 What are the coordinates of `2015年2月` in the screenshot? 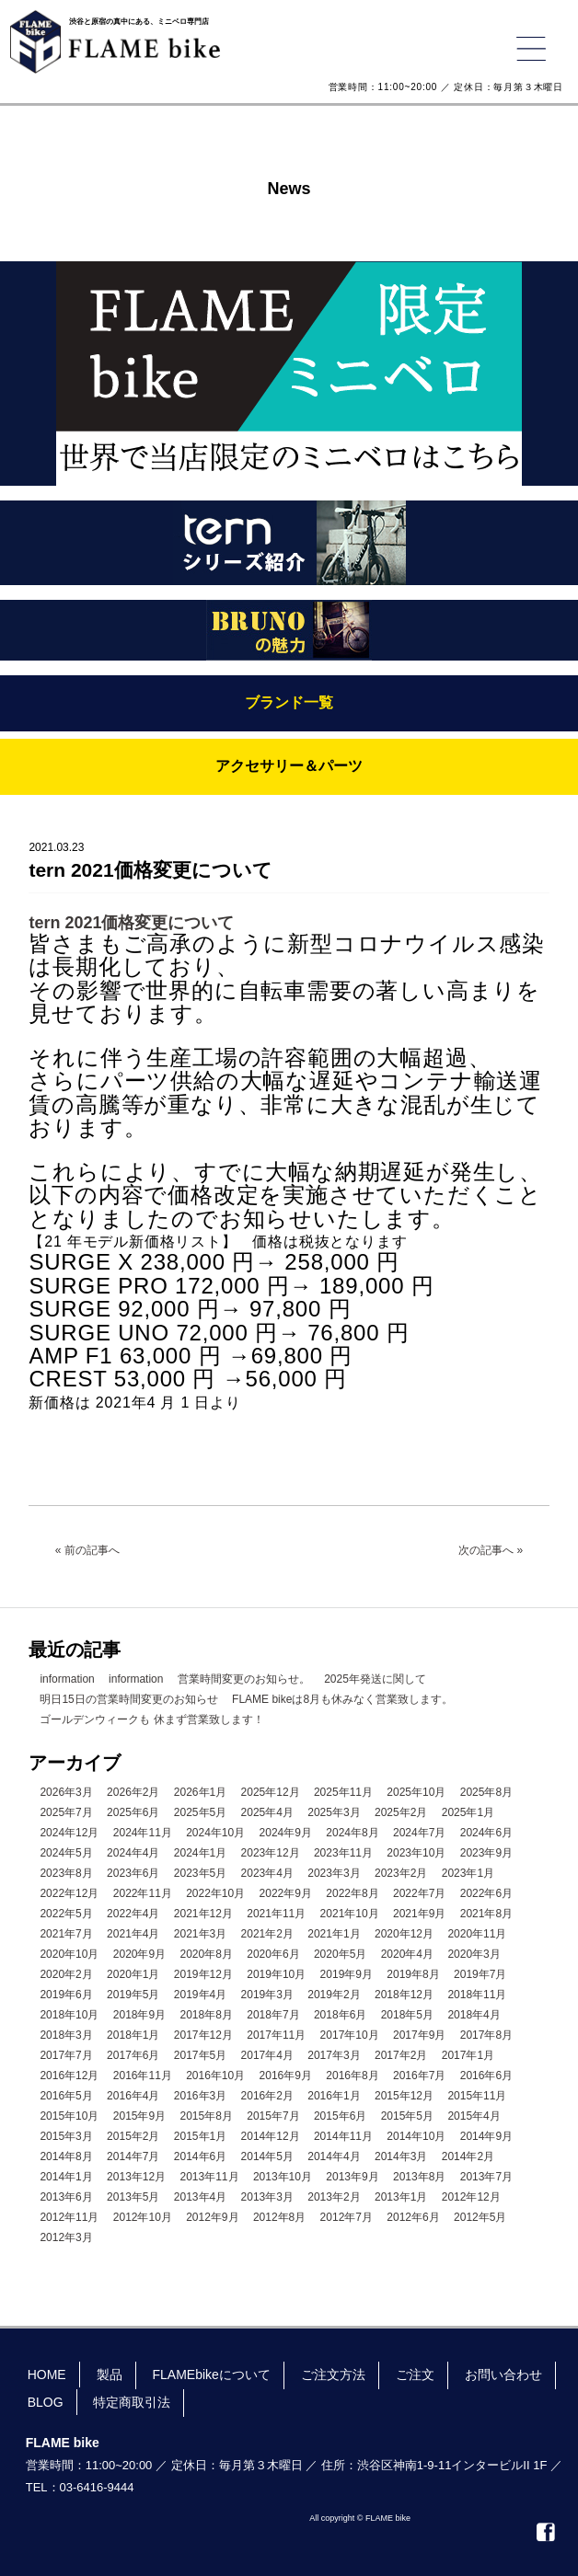 It's located at (133, 2136).